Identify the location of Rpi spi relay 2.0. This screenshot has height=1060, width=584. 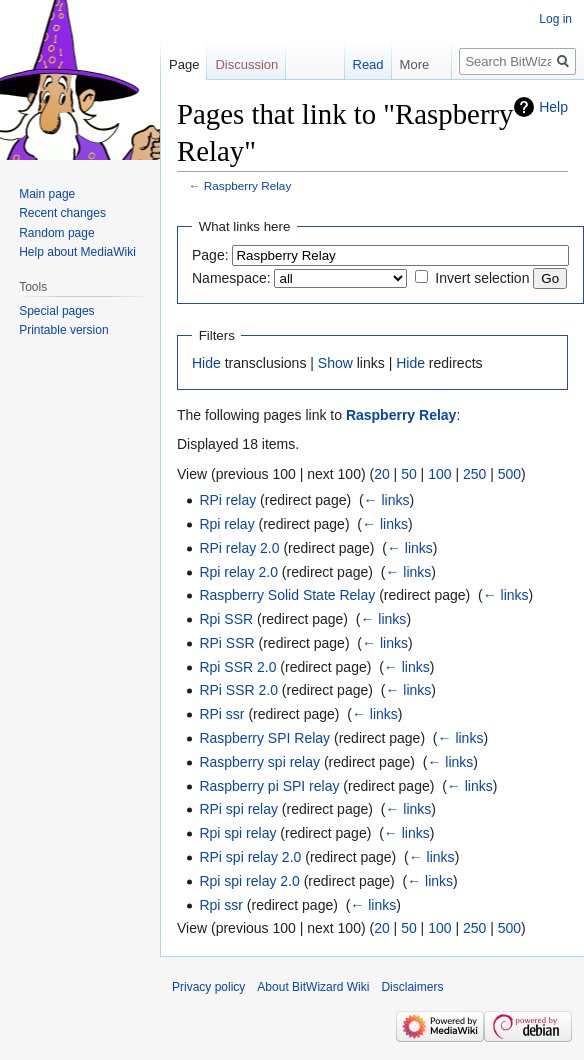
(249, 881).